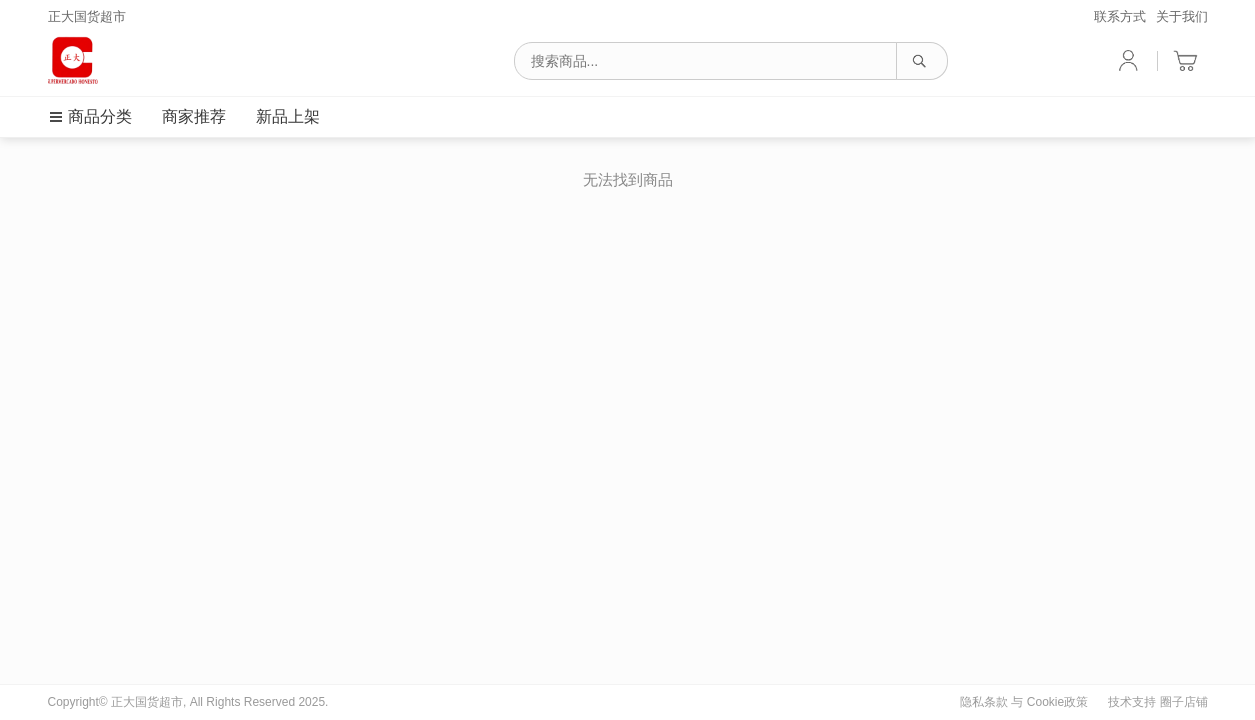 The height and width of the screenshot is (720, 1255). Describe the element at coordinates (1182, 16) in the screenshot. I see `关于我们` at that location.